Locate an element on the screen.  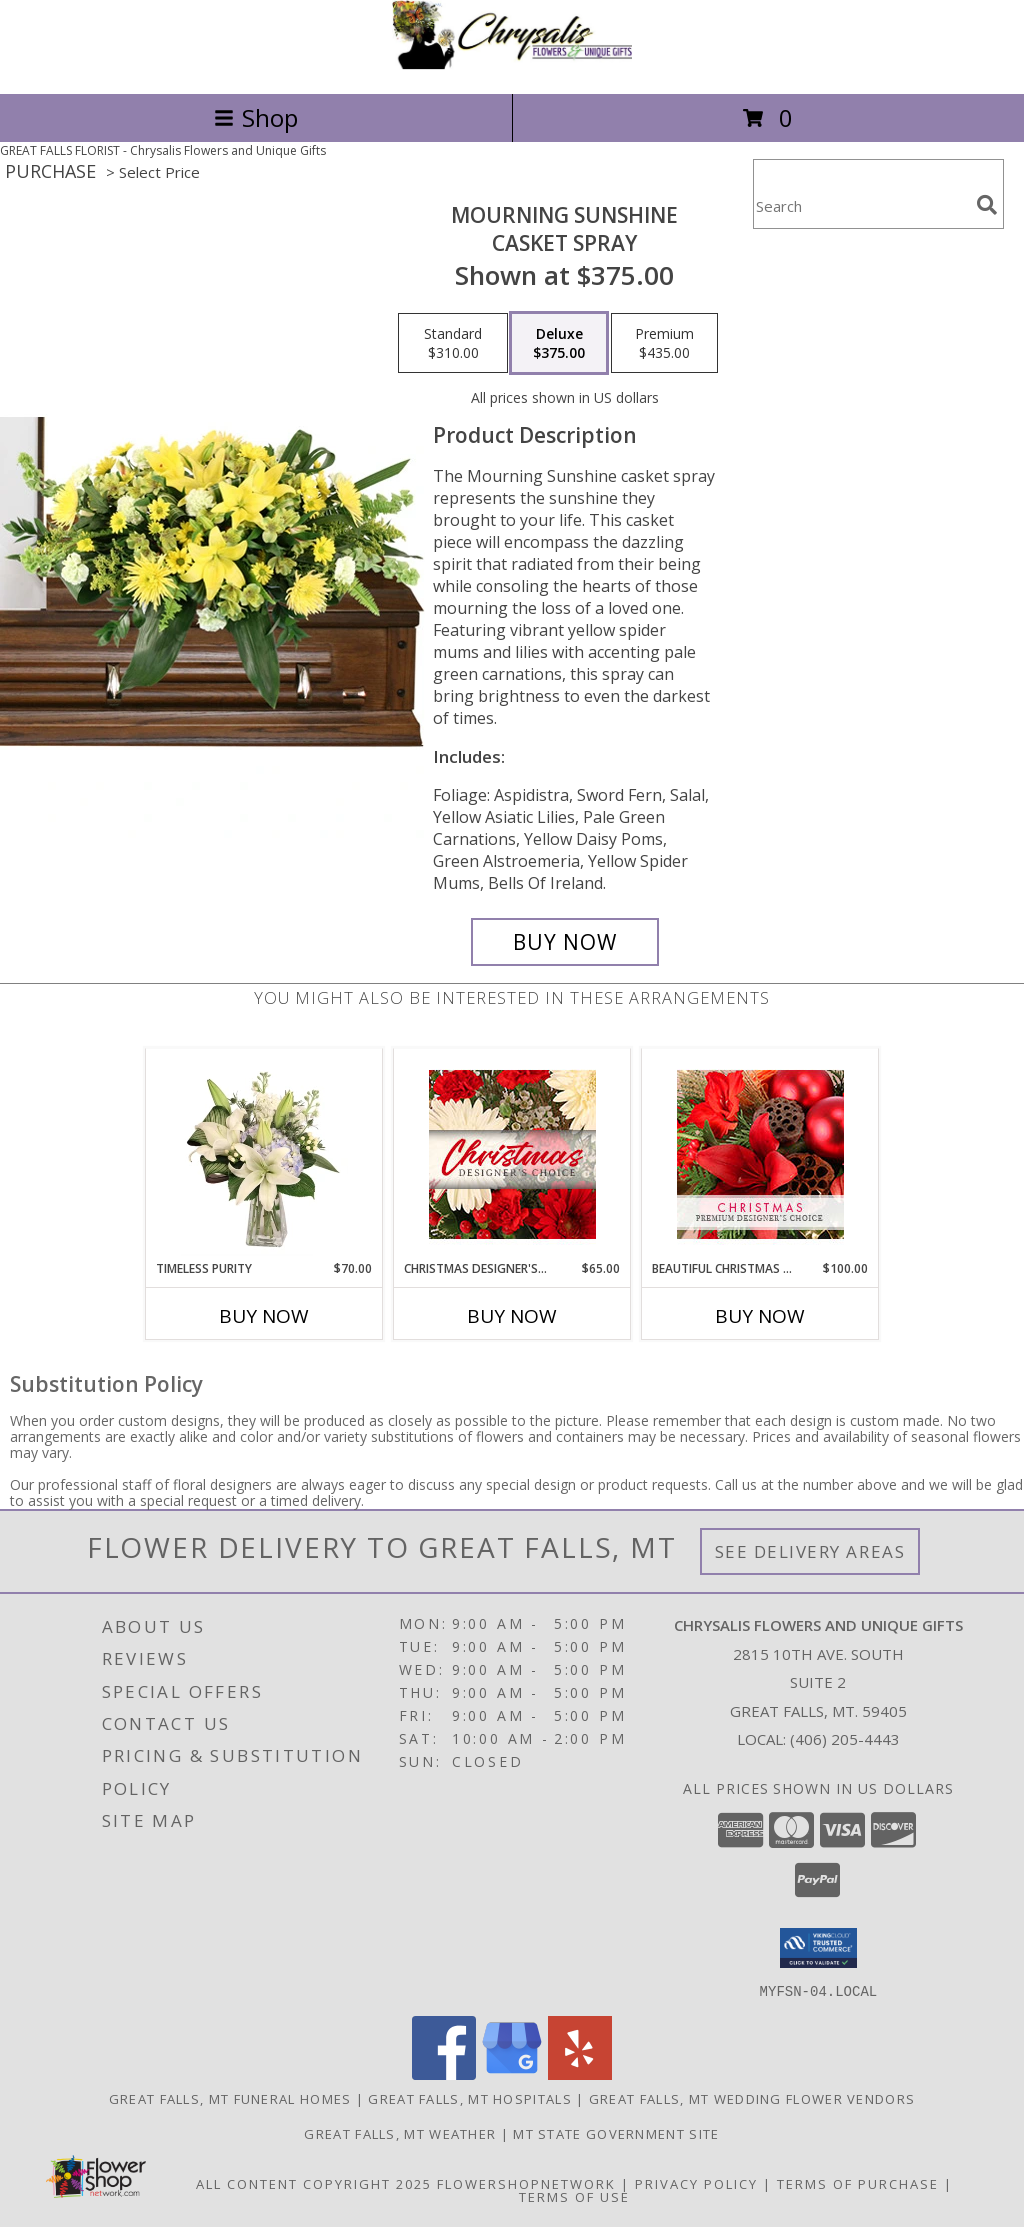
[Chrysalis Flowers and Unique Gifts] is located at coordinates (512, 64).